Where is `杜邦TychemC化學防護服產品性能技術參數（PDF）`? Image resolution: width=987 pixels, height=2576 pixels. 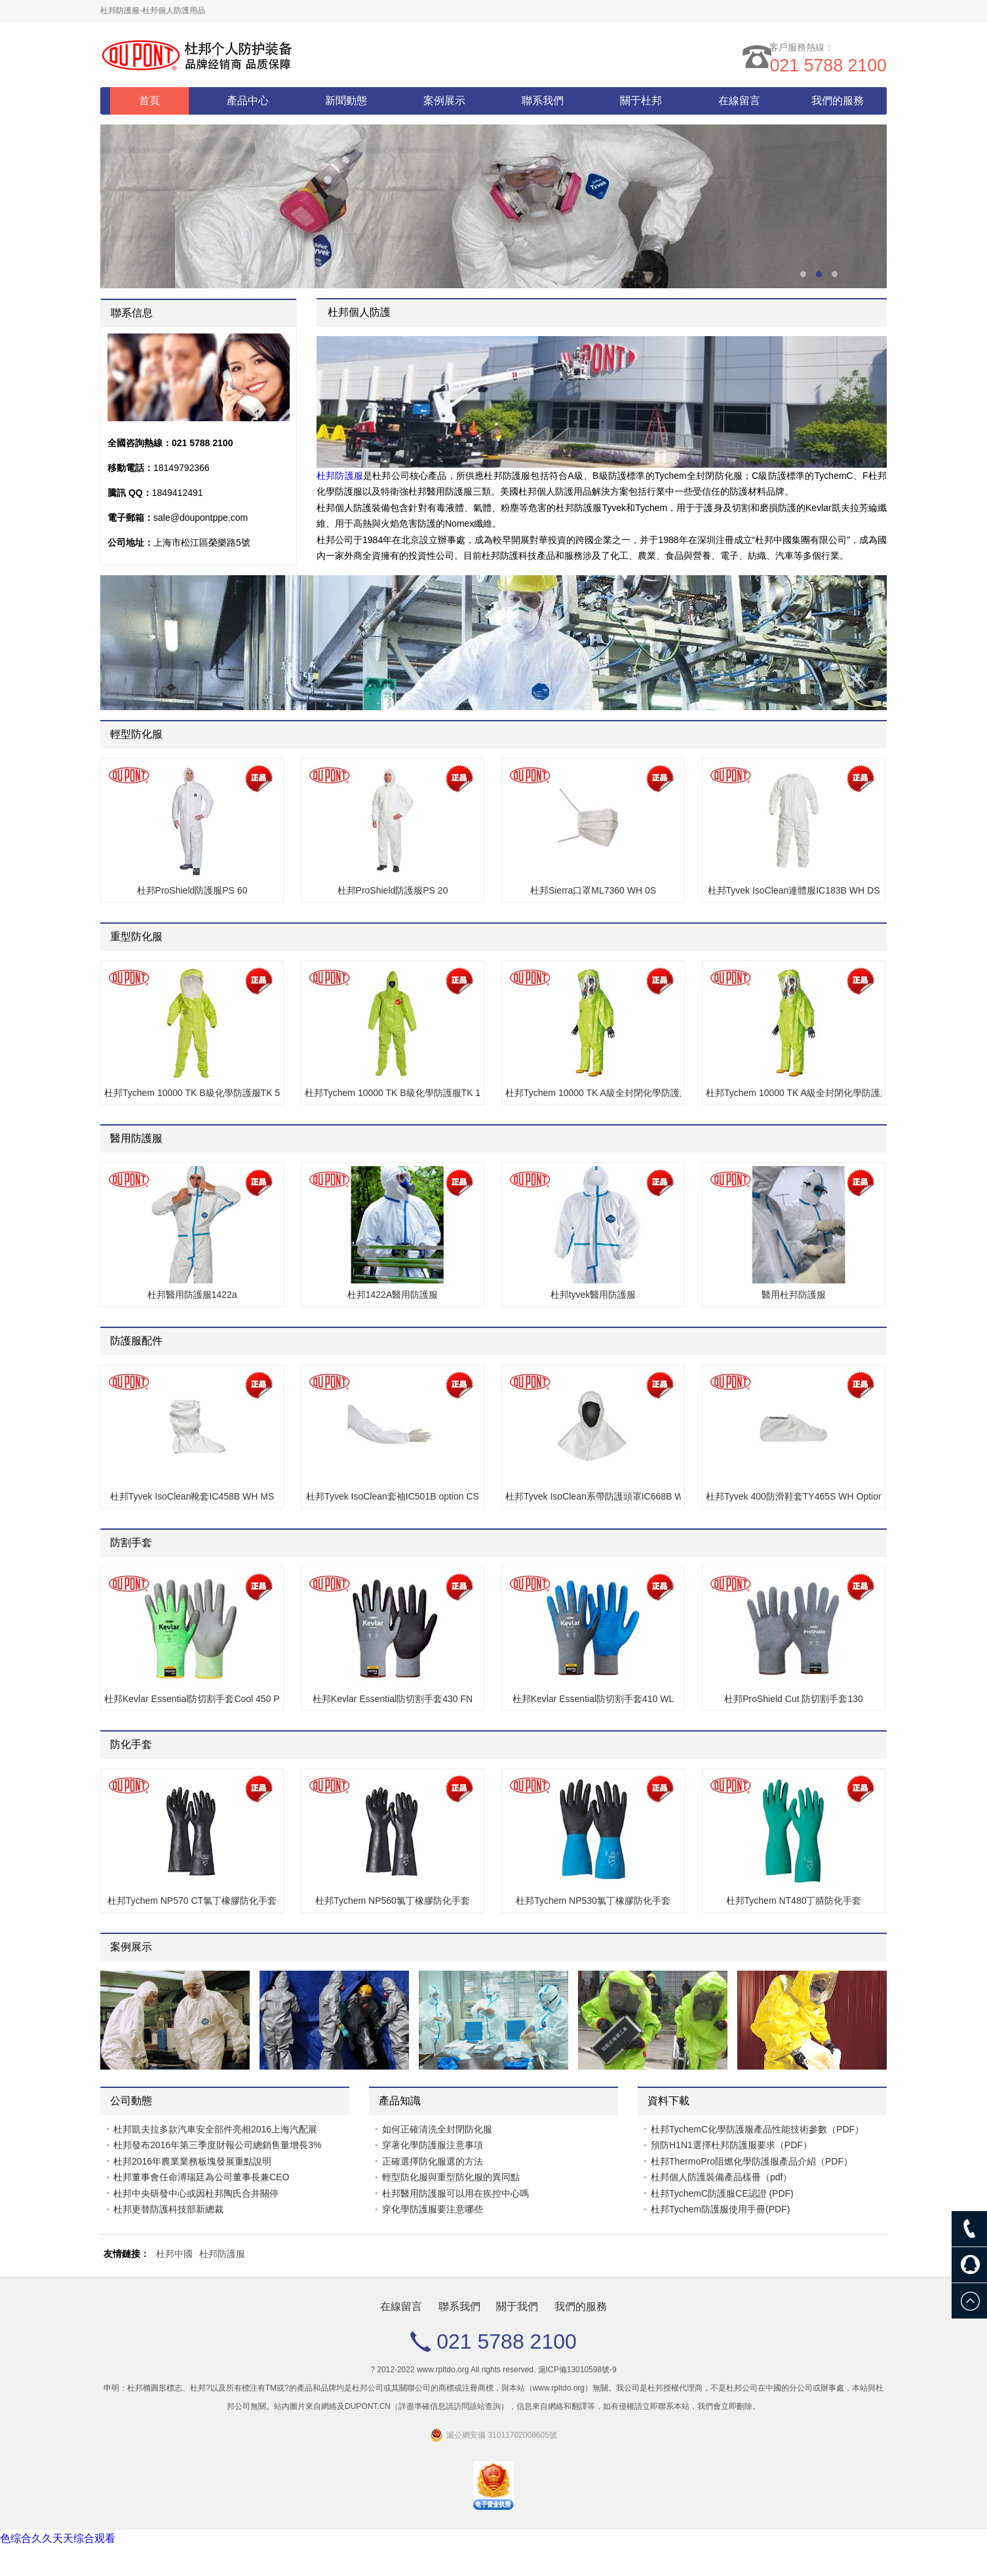
杜邦TychemC化學防護服產品性能技術參數（PDF） is located at coordinates (757, 2129).